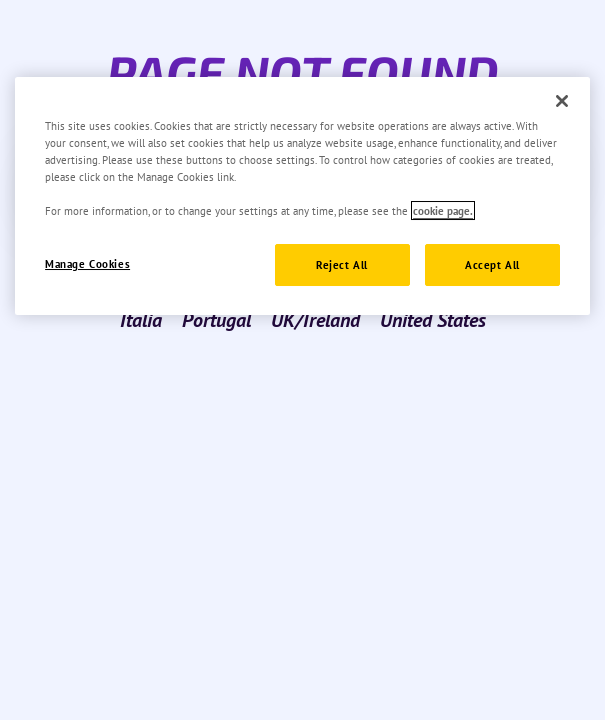 This screenshot has width=605, height=720. I want to click on United States, so click(433, 320).